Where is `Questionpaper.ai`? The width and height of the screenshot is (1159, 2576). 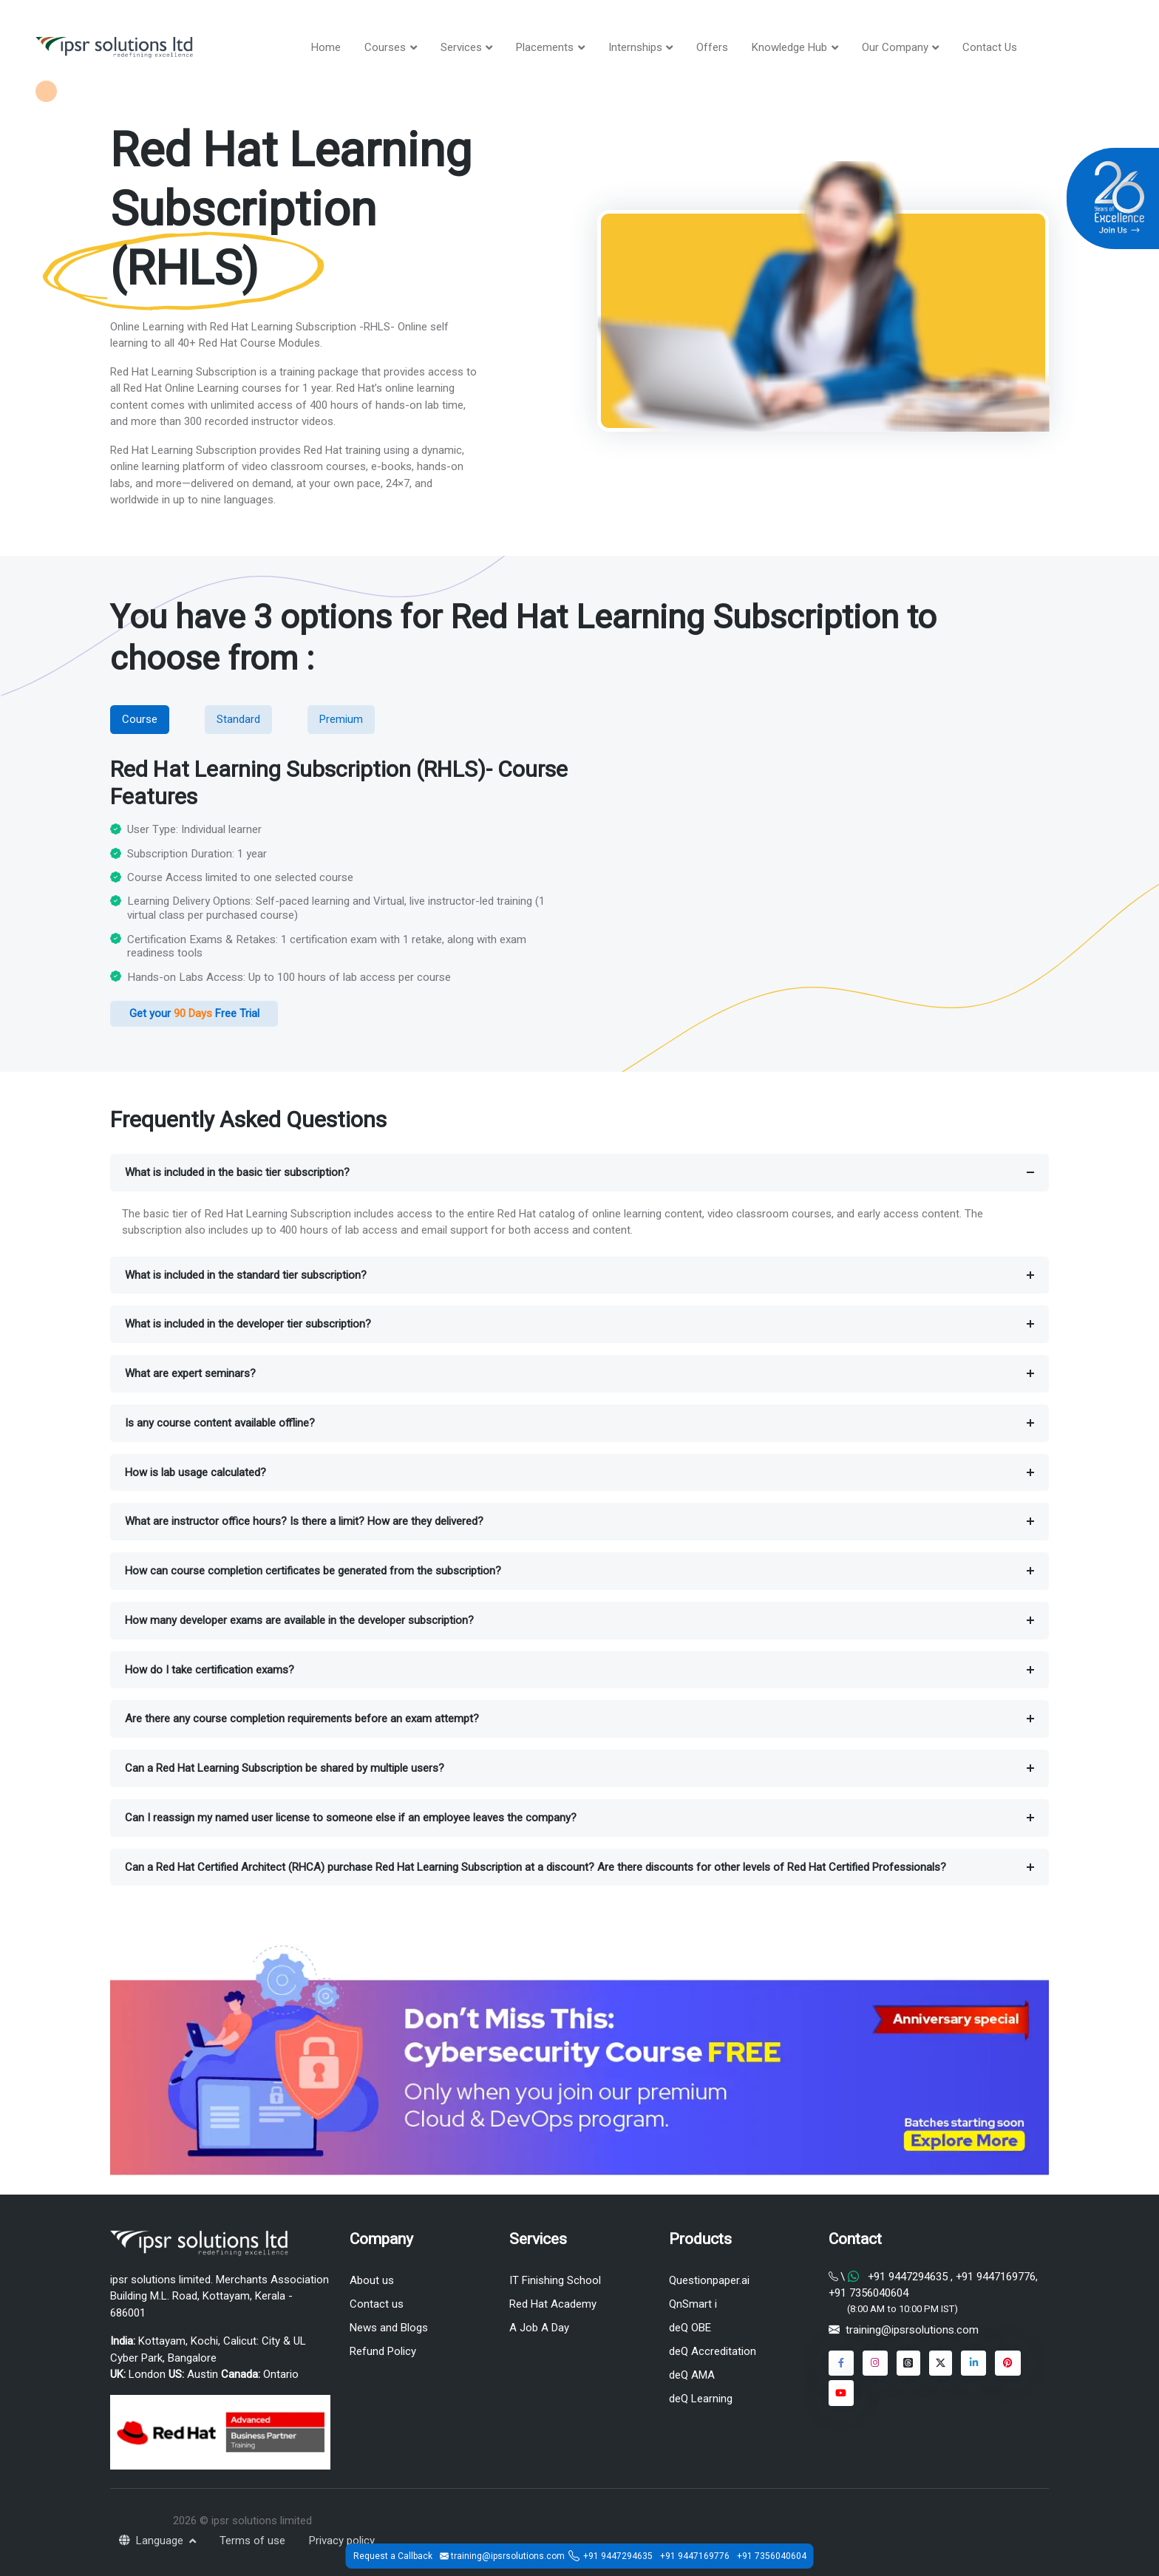
Questionpaper.ai is located at coordinates (709, 2280).